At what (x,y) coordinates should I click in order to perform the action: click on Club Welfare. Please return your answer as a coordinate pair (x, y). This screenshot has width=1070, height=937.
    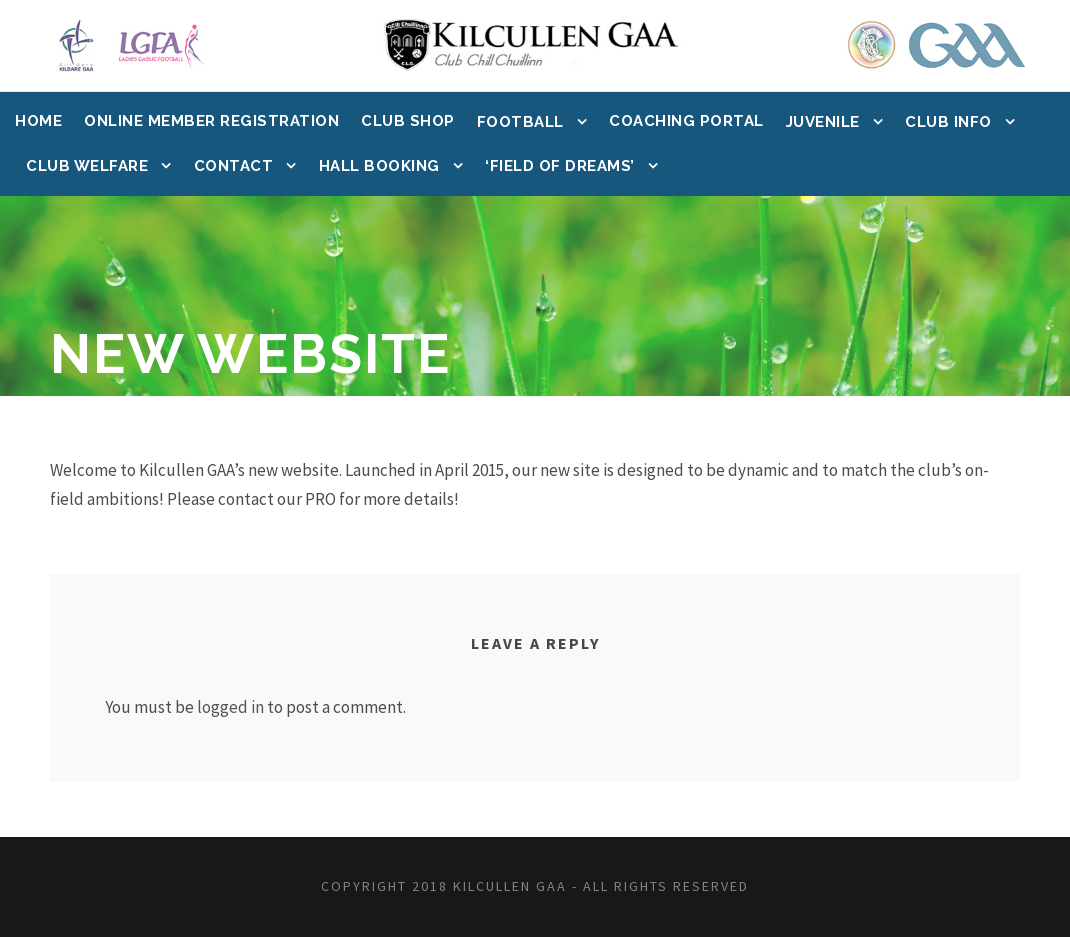
    Looking at the image, I should click on (87, 166).